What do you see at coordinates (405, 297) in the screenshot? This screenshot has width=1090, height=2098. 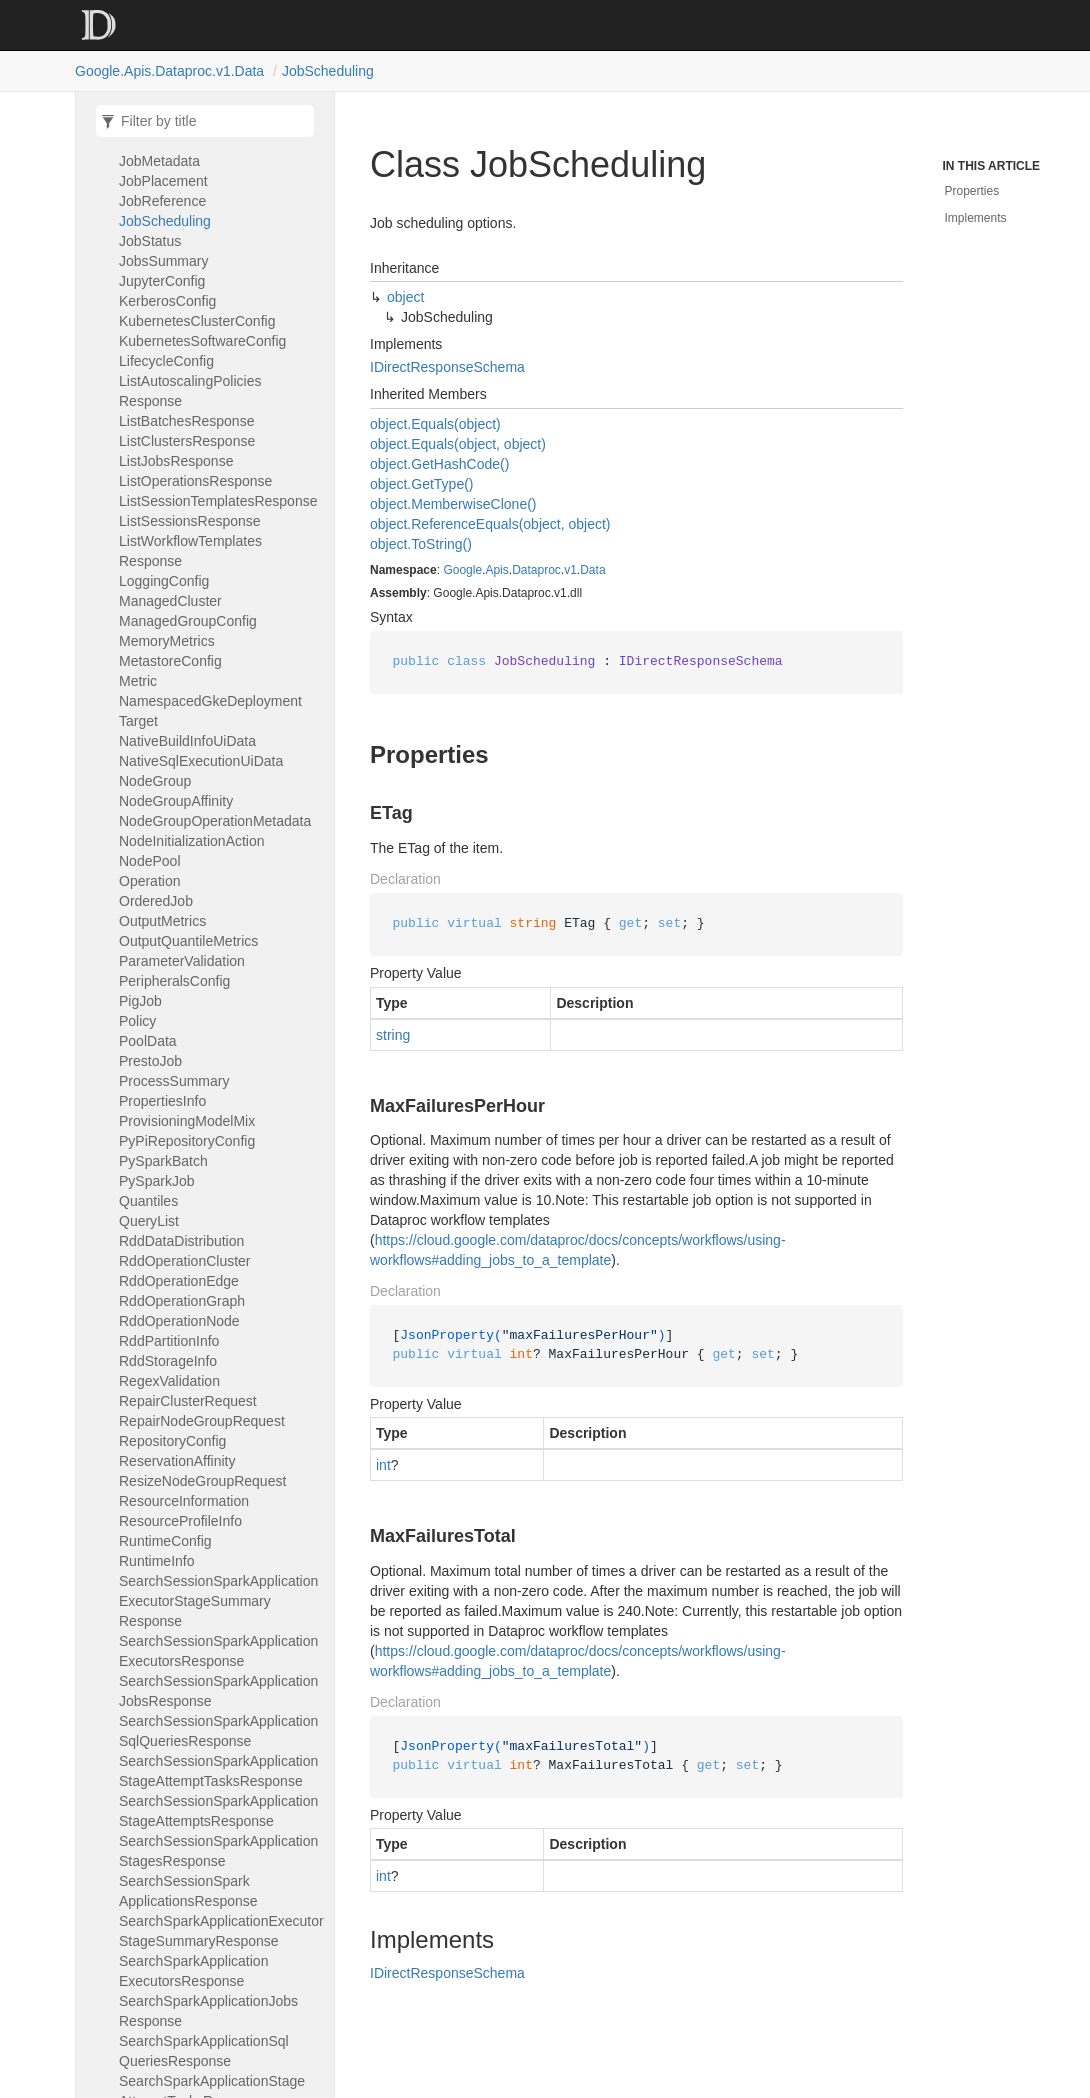 I see `object` at bounding box center [405, 297].